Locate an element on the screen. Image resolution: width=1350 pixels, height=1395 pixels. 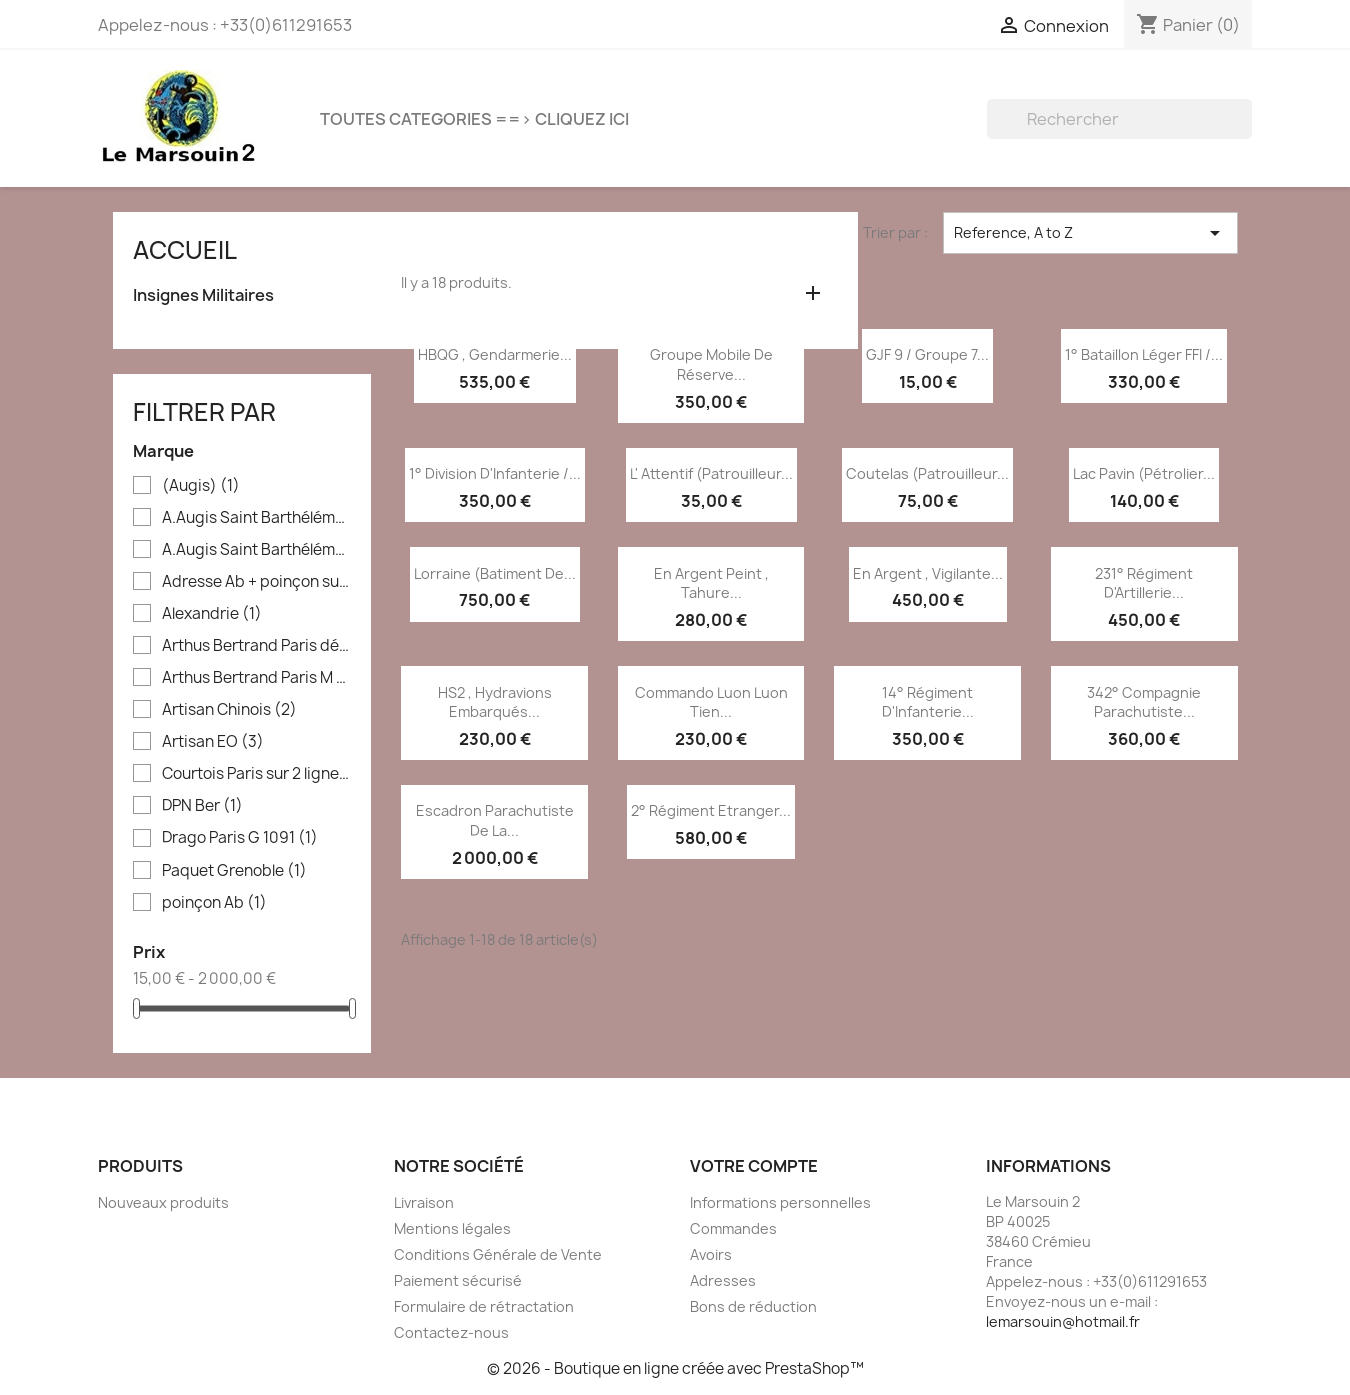
Arthus Bertrand Paris M 504 is located at coordinates (256, 678).